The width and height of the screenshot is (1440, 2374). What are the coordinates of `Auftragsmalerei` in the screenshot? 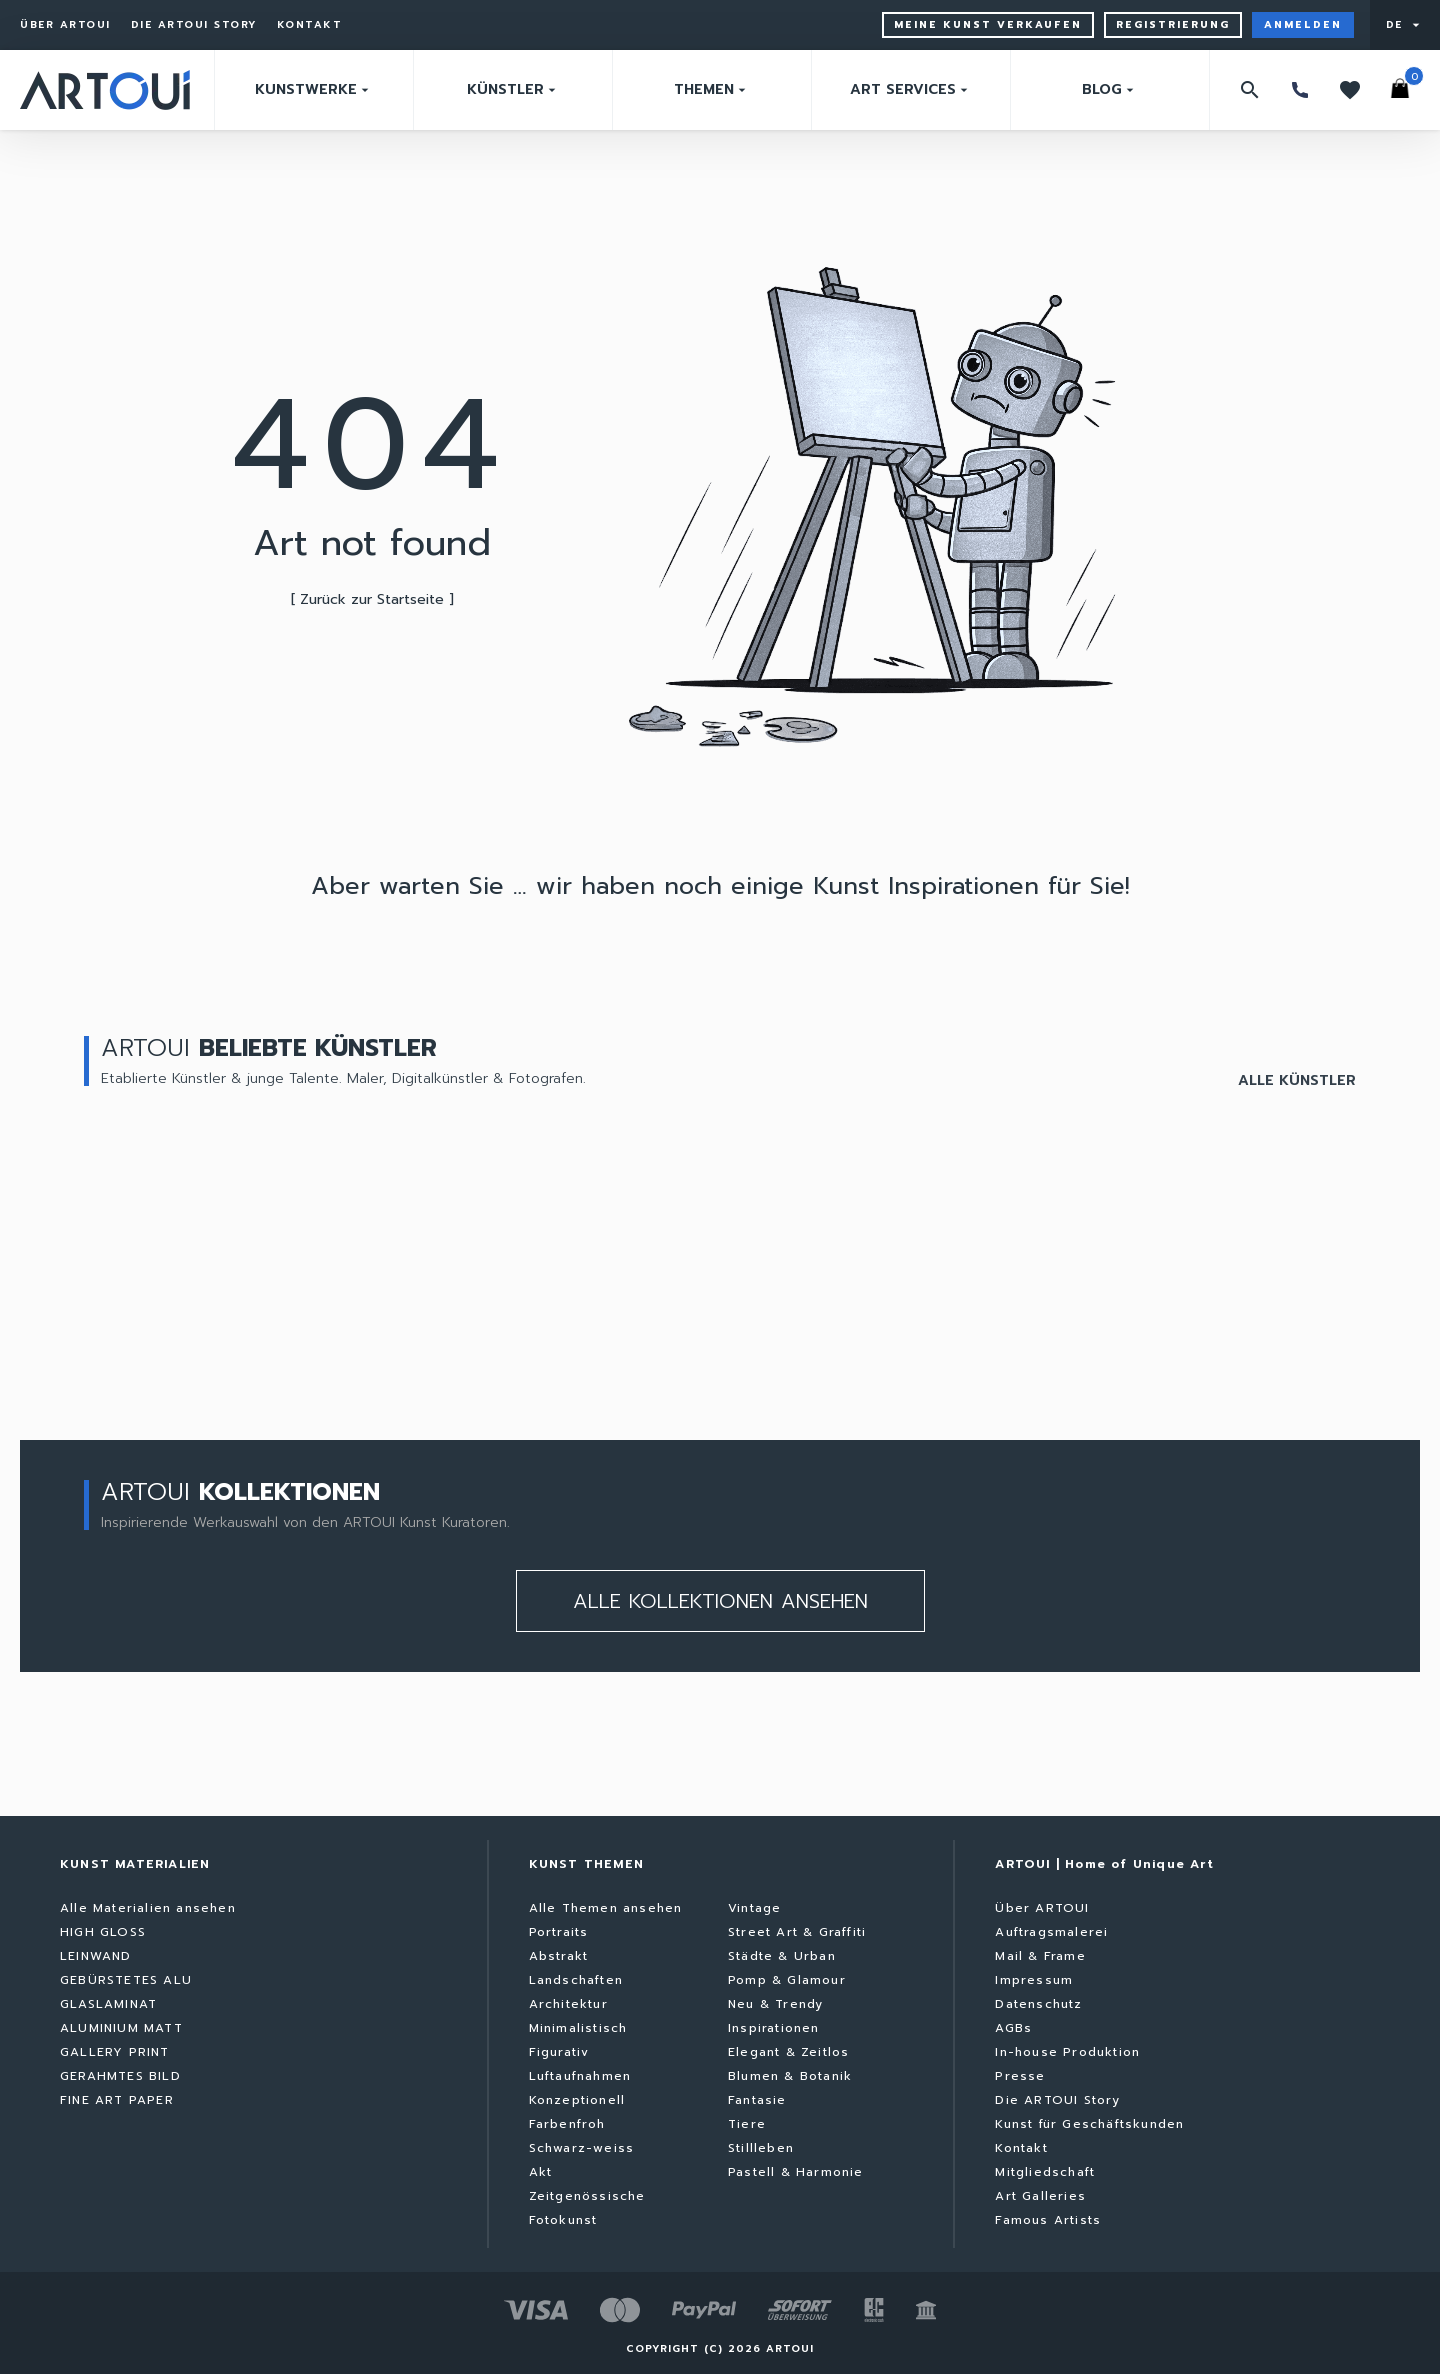 It's located at (1051, 1932).